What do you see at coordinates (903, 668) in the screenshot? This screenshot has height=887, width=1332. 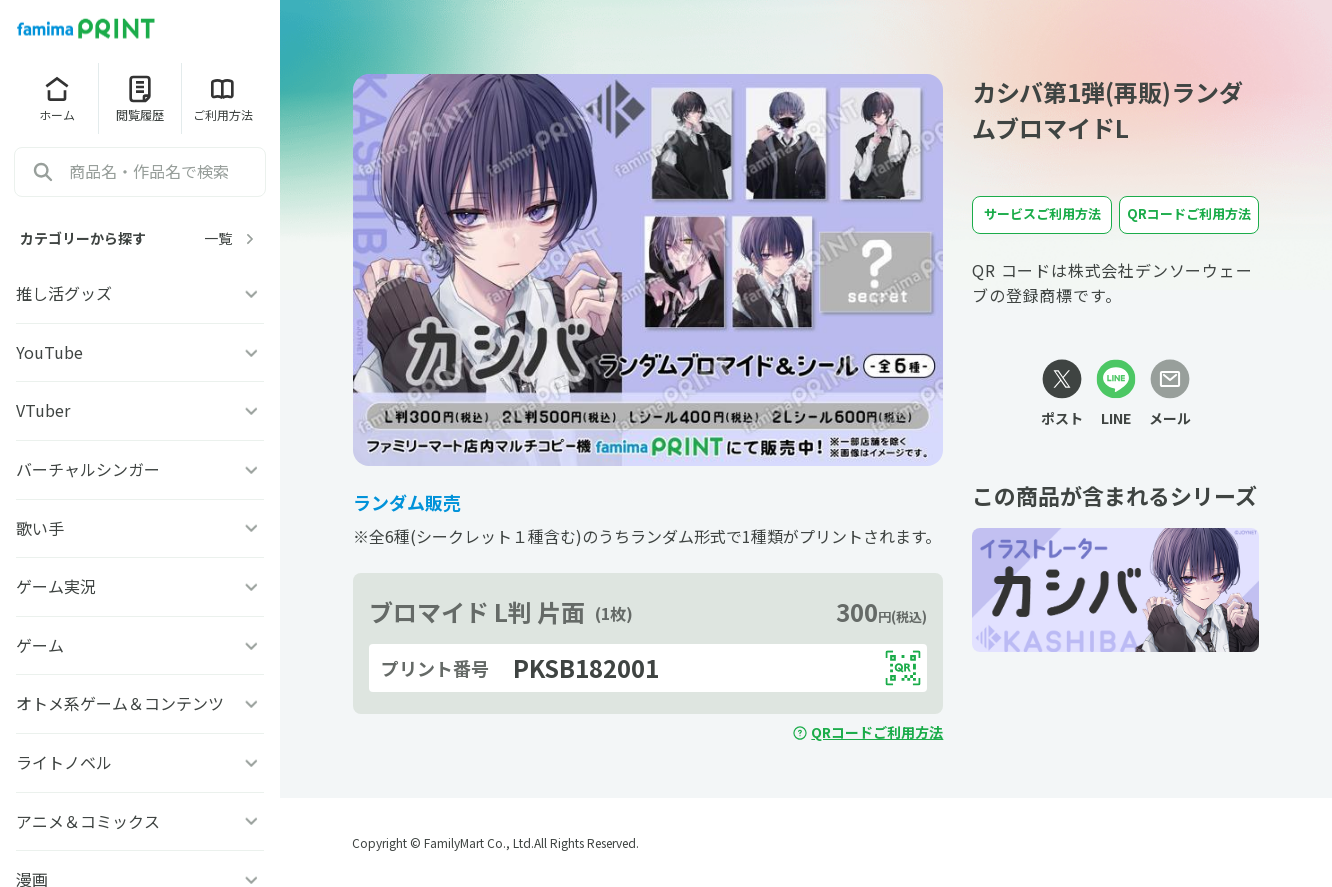 I see `[QRコードを表示する]` at bounding box center [903, 668].